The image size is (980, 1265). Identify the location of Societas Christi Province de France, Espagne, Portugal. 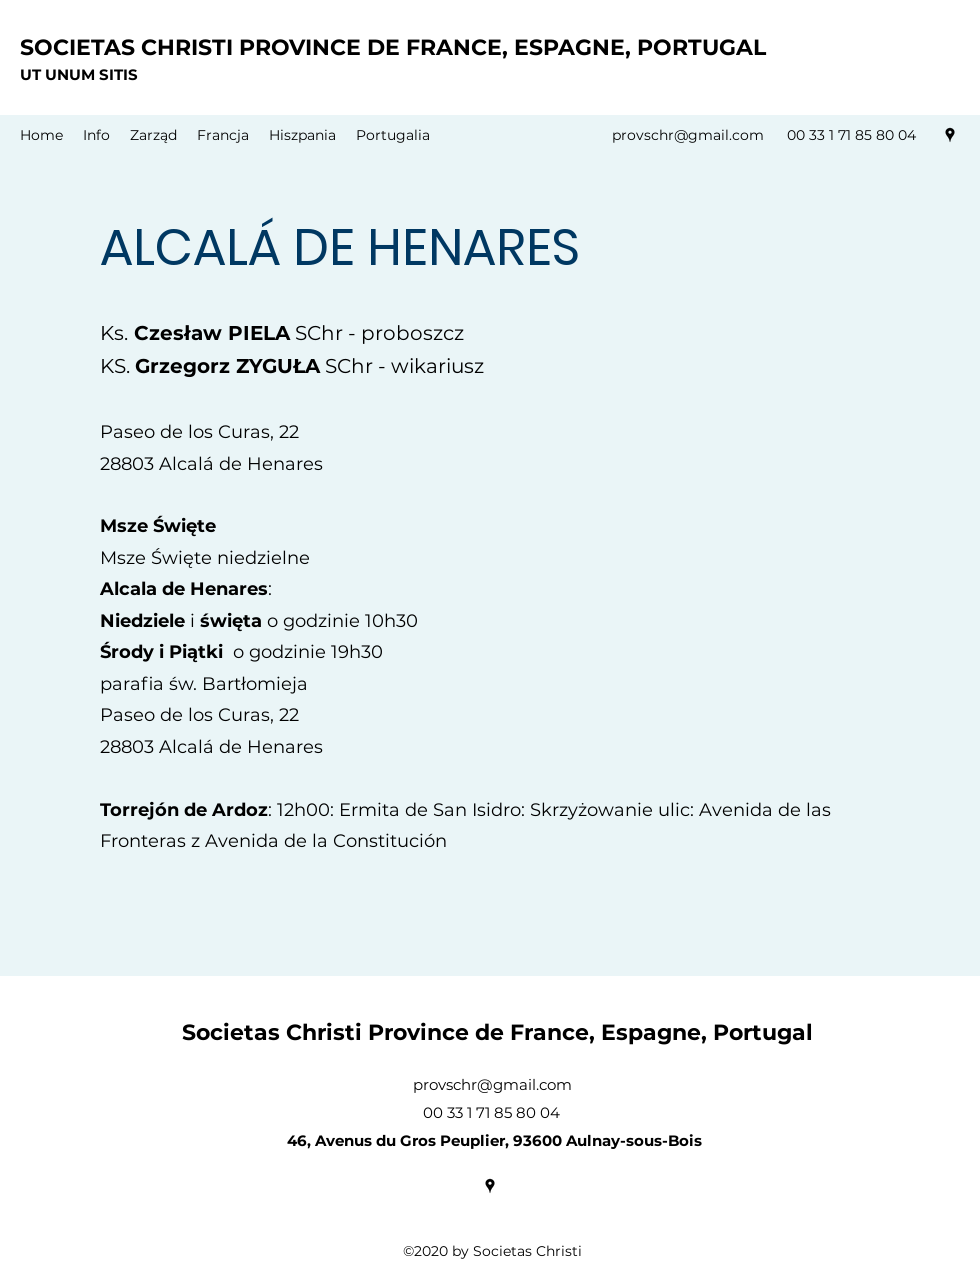
(497, 1032).